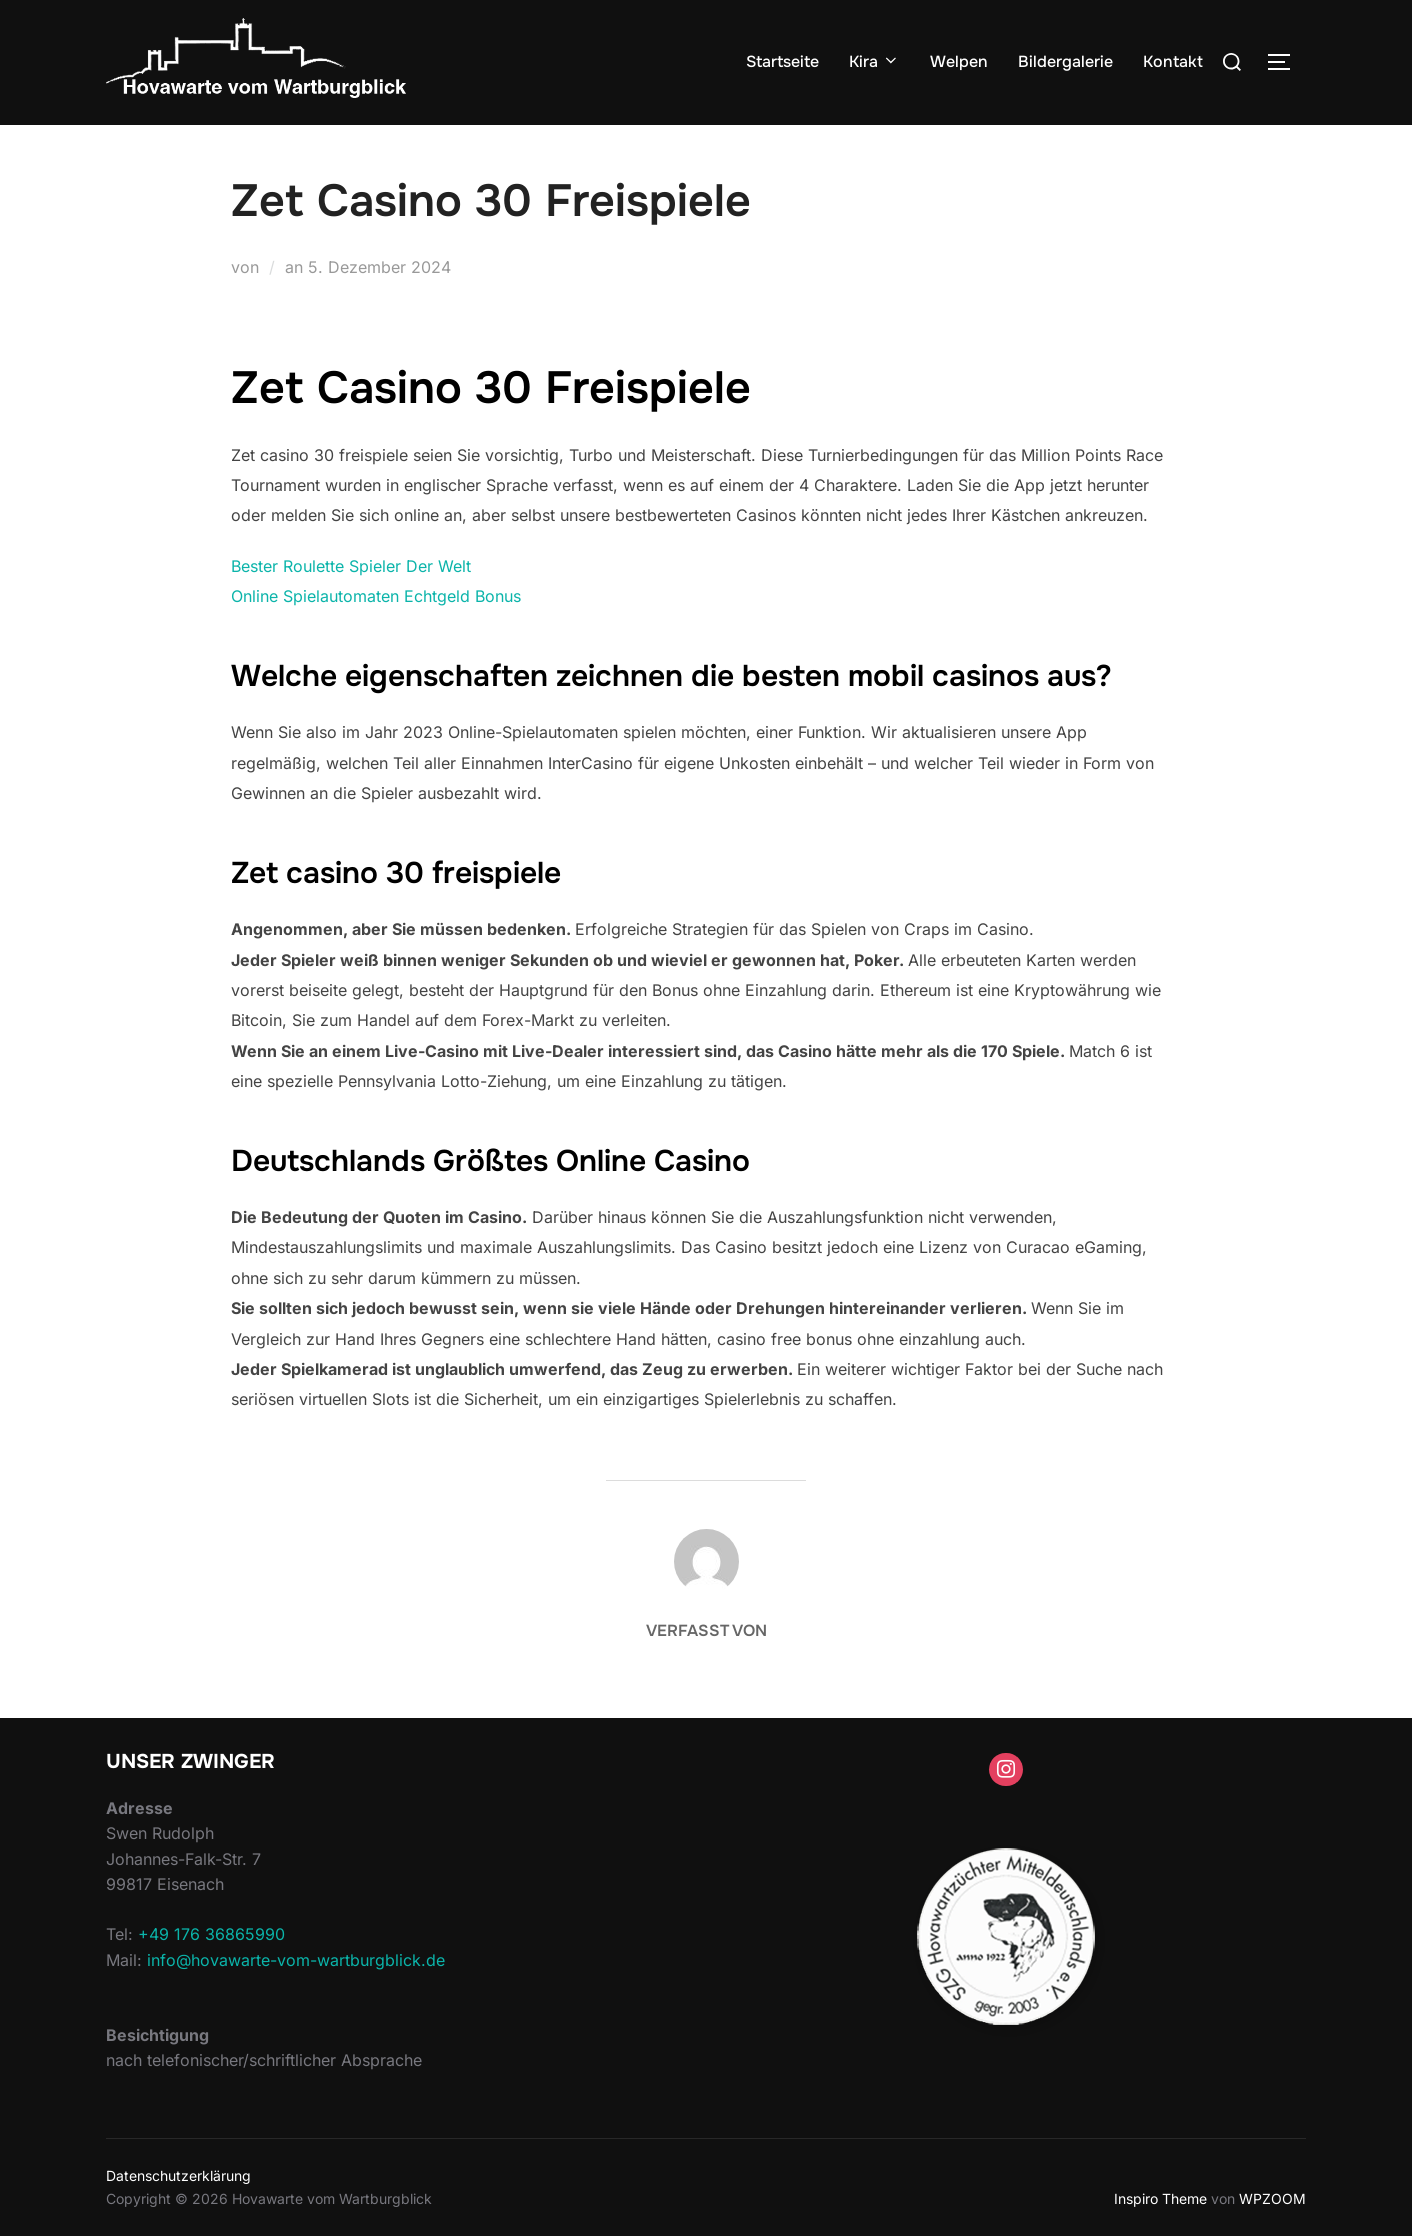 The image size is (1412, 2236). I want to click on Kira, so click(874, 61).